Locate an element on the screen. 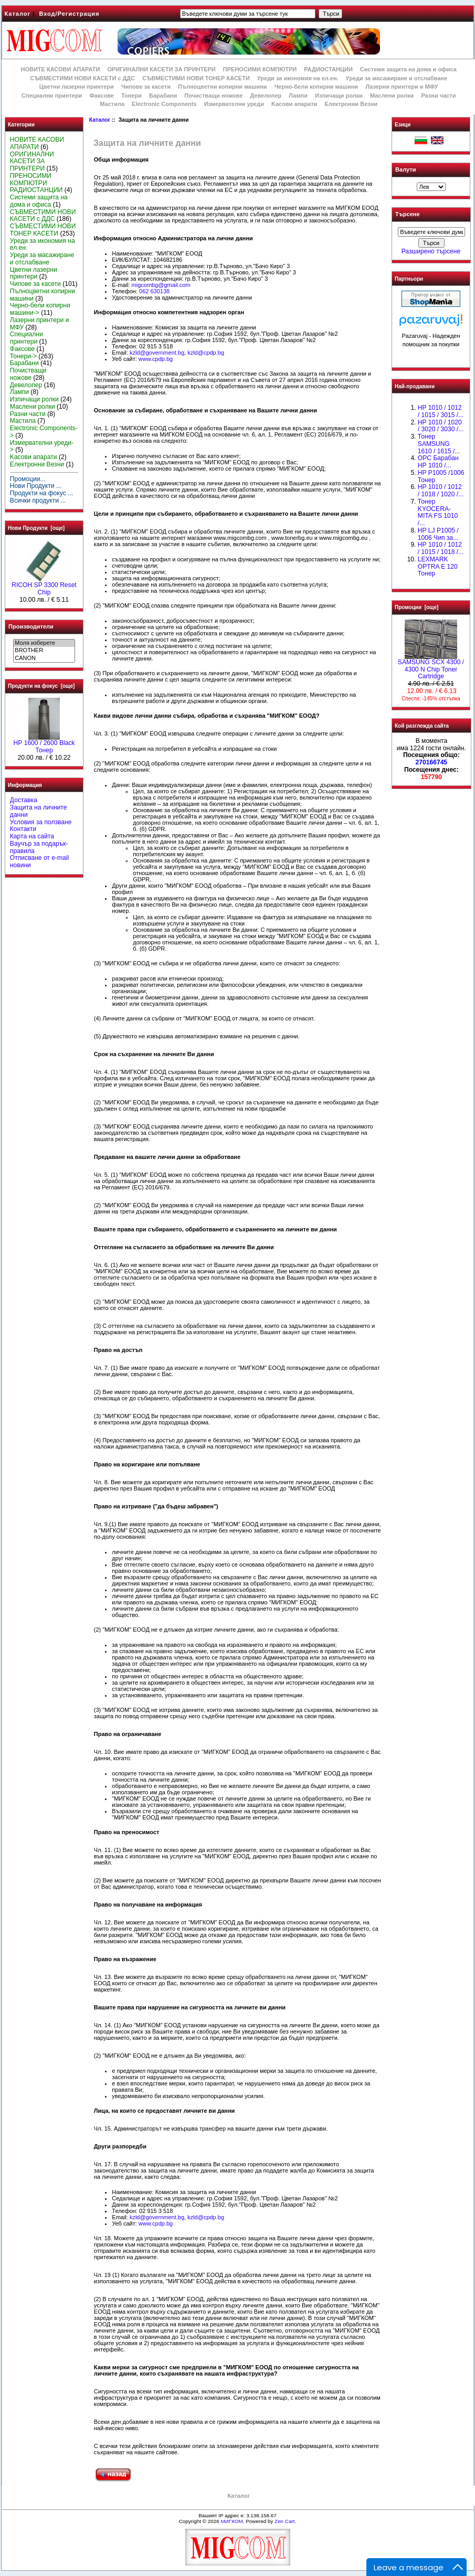 The image size is (475, 2576). OPC Барабан НР 1010 /... is located at coordinates (438, 461).